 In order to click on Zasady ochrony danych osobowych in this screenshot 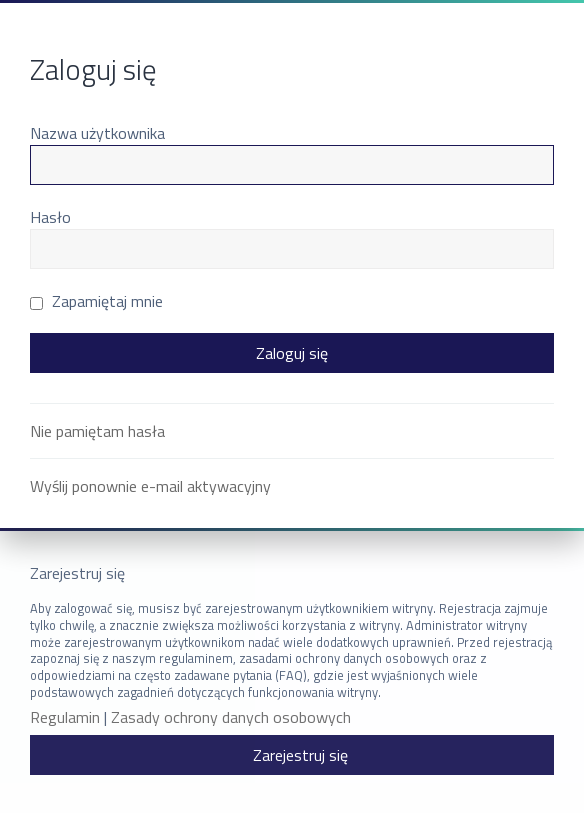, I will do `click(231, 717)`.